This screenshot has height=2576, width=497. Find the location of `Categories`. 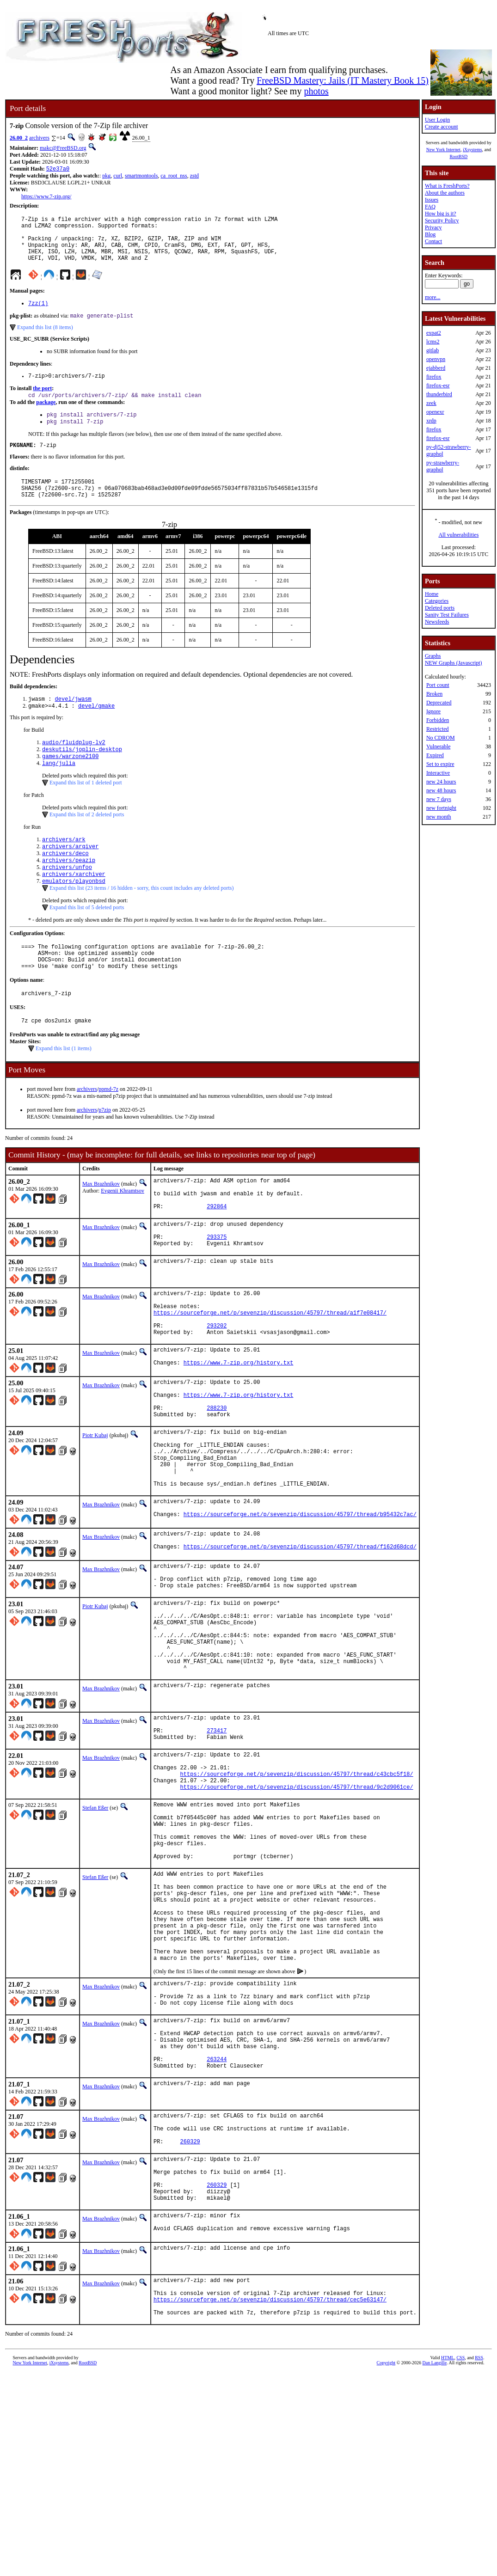

Categories is located at coordinates (436, 601).